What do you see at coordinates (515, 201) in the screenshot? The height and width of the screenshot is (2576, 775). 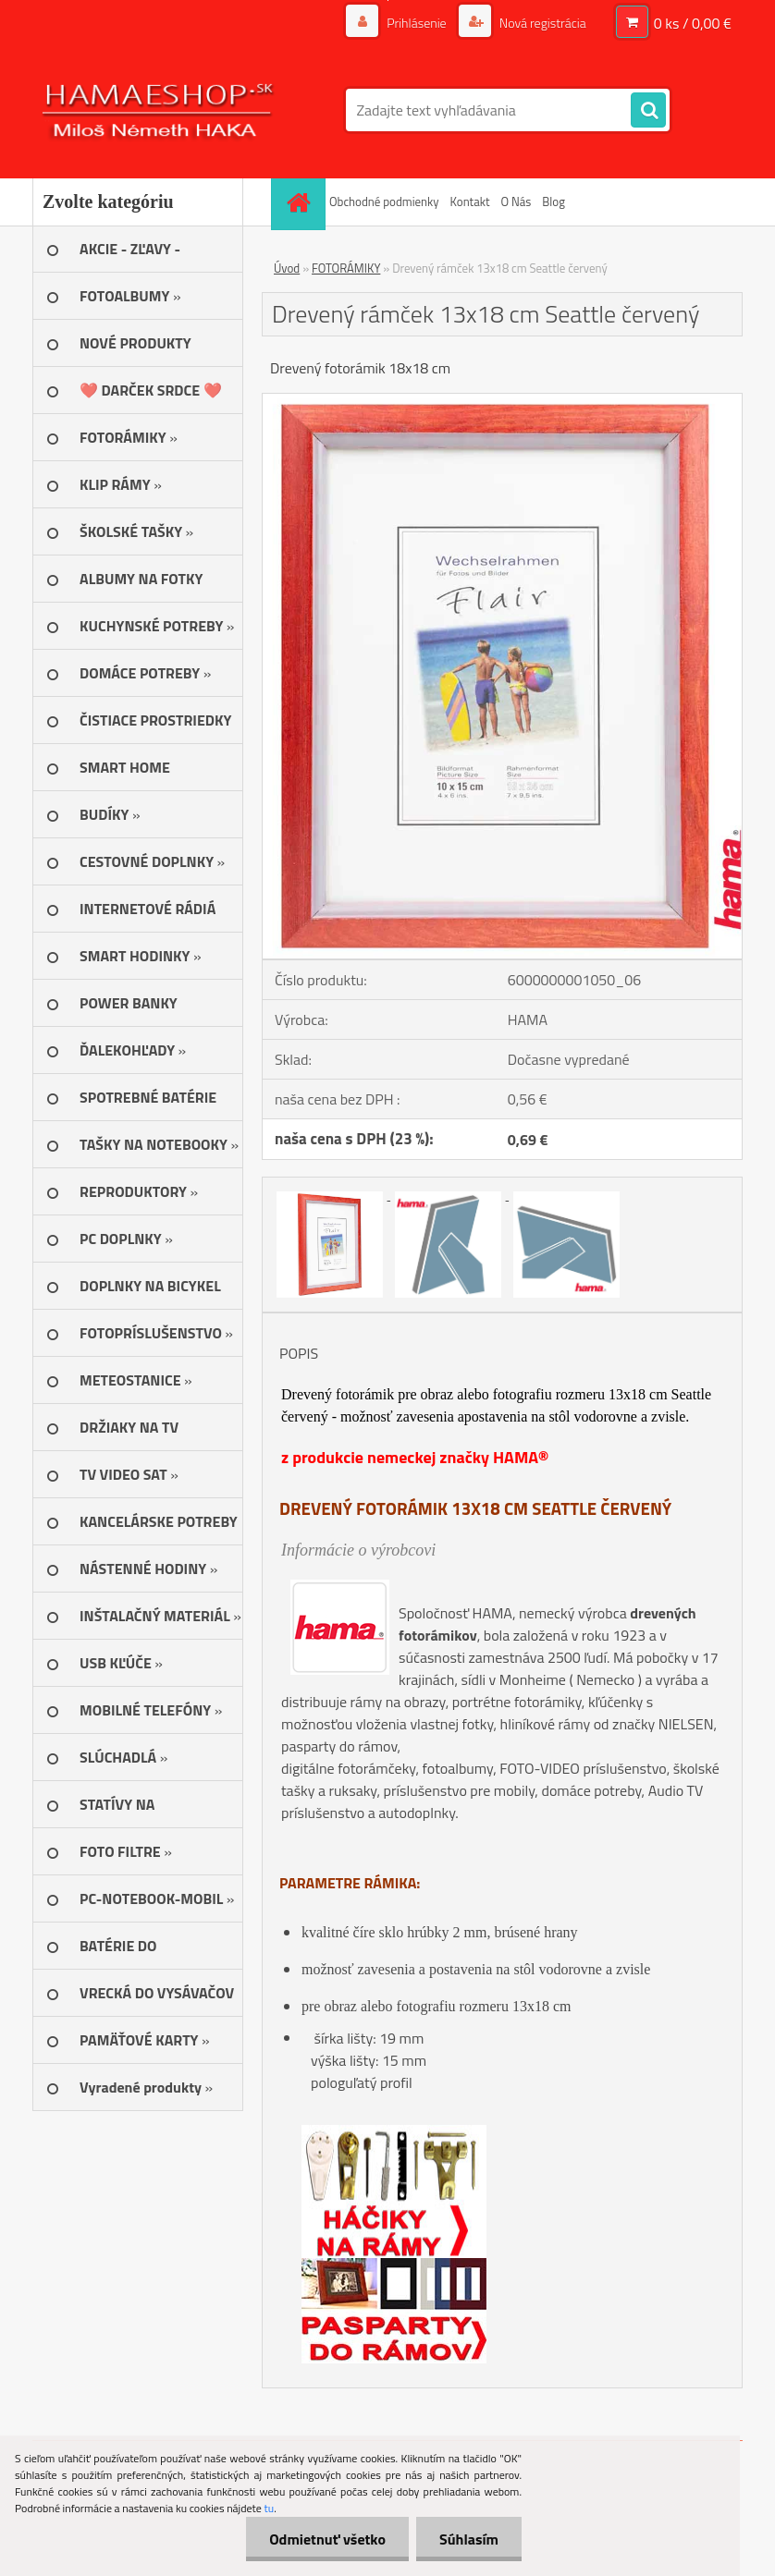 I see `O Nás` at bounding box center [515, 201].